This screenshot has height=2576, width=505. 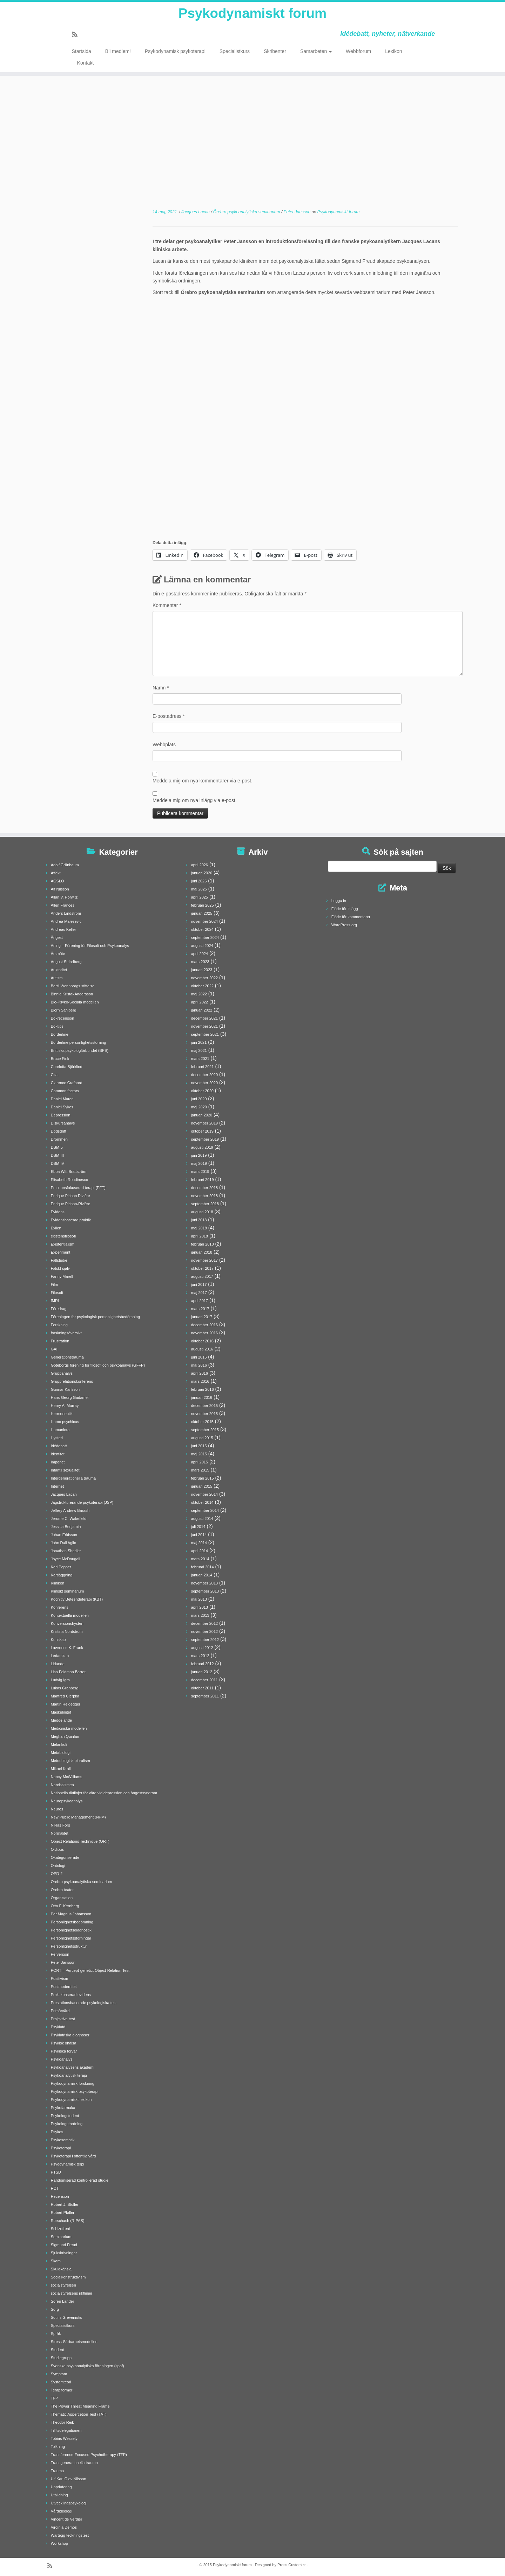 What do you see at coordinates (65, 1559) in the screenshot?
I see `Joyce McDougall` at bounding box center [65, 1559].